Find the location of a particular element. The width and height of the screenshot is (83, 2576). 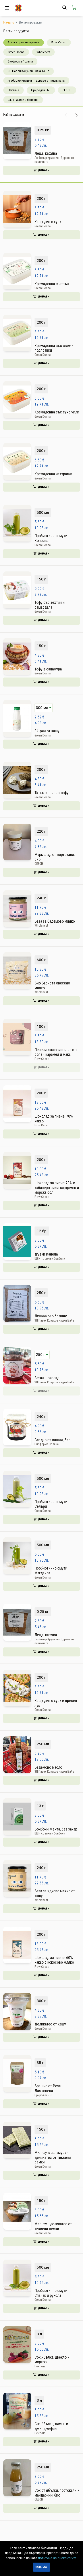

ЗП Павел Конуков - ядки БаЛе is located at coordinates (28, 71).